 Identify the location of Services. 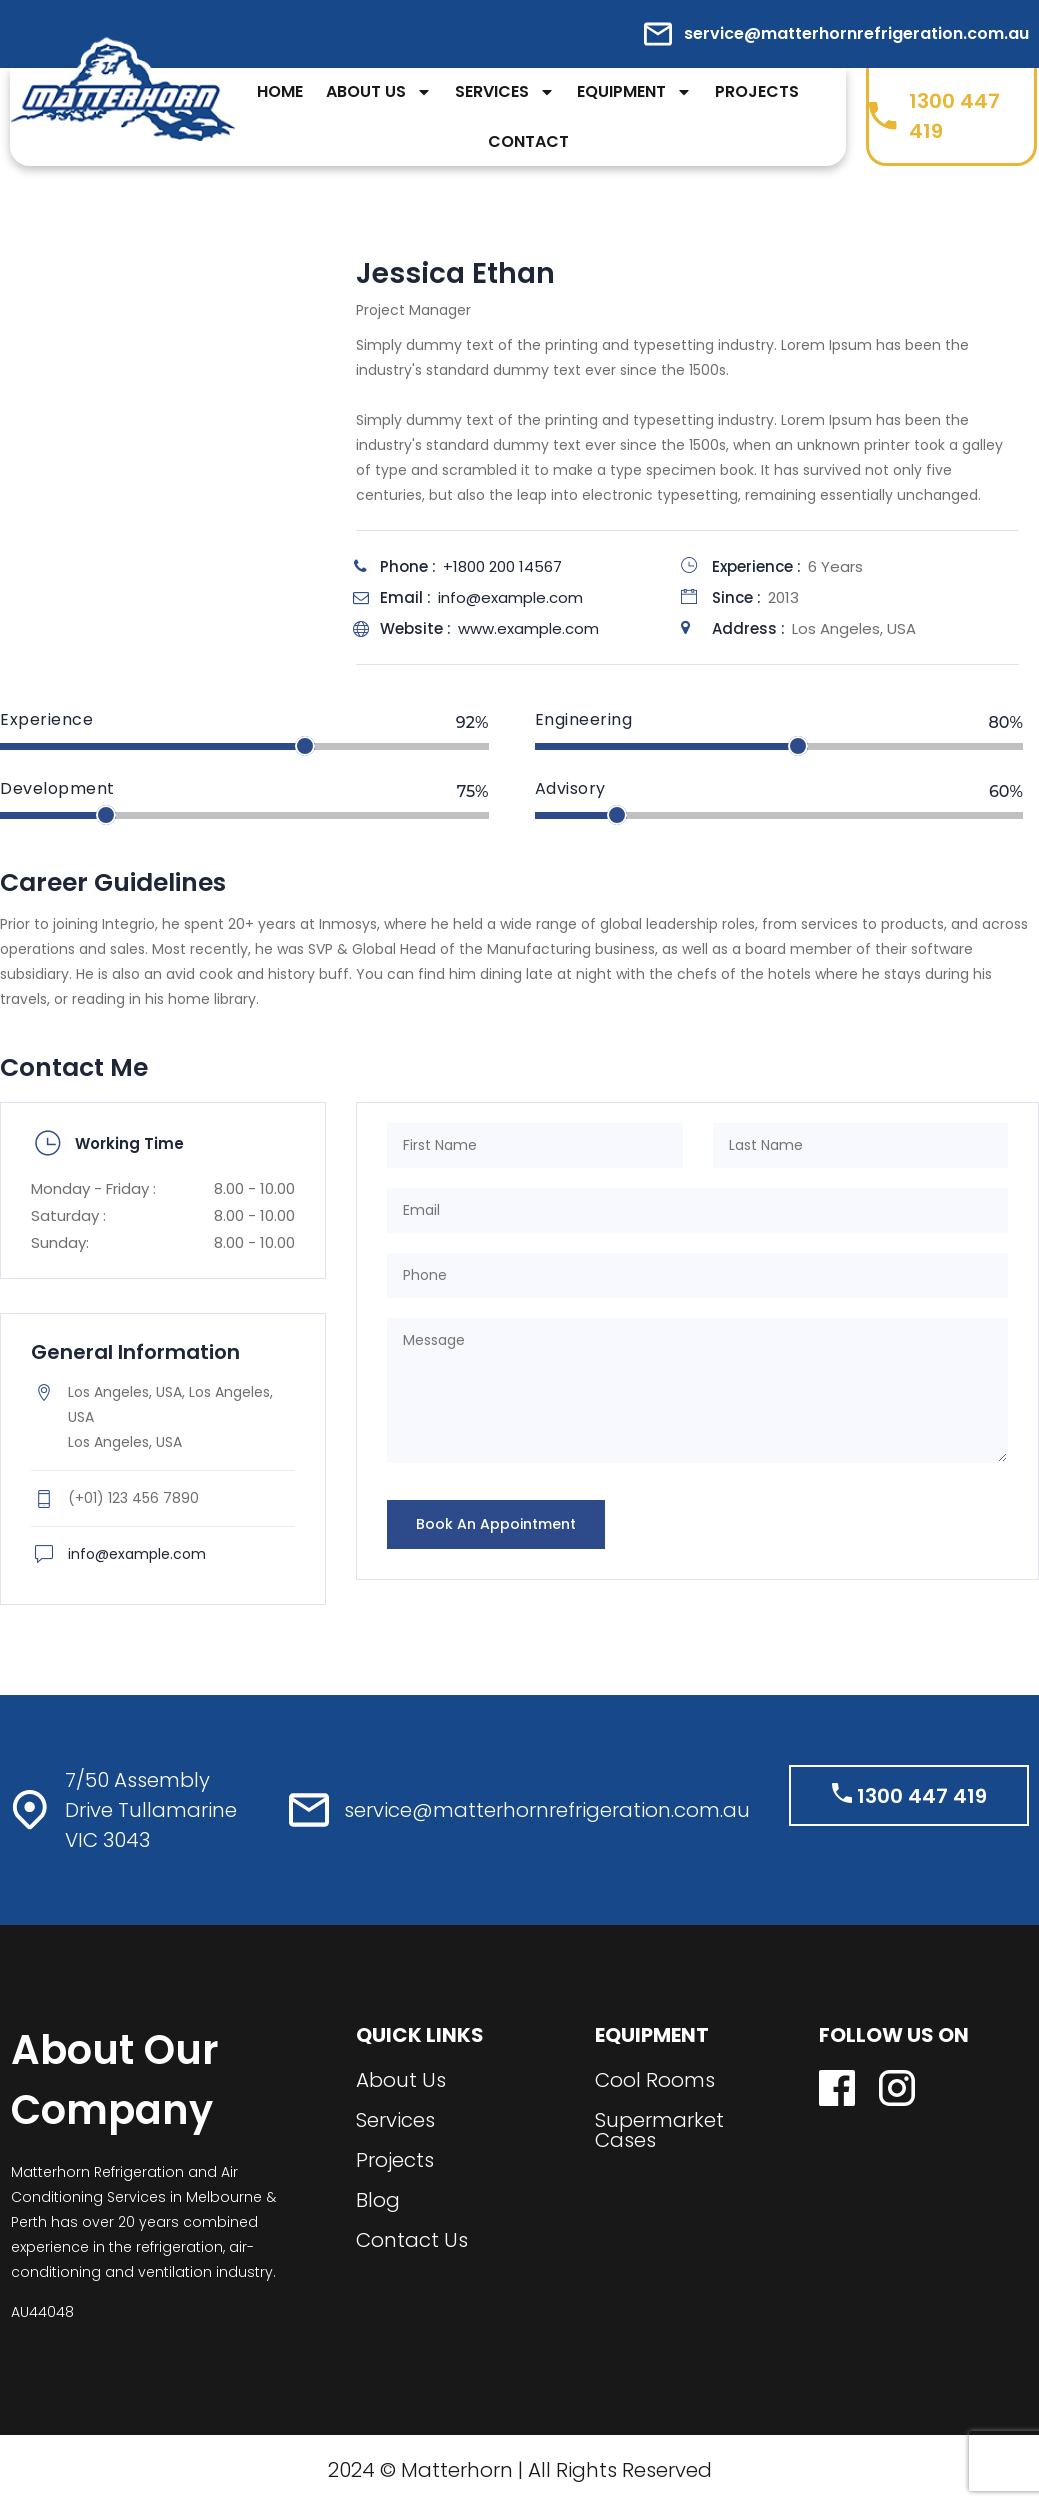
(505, 92).